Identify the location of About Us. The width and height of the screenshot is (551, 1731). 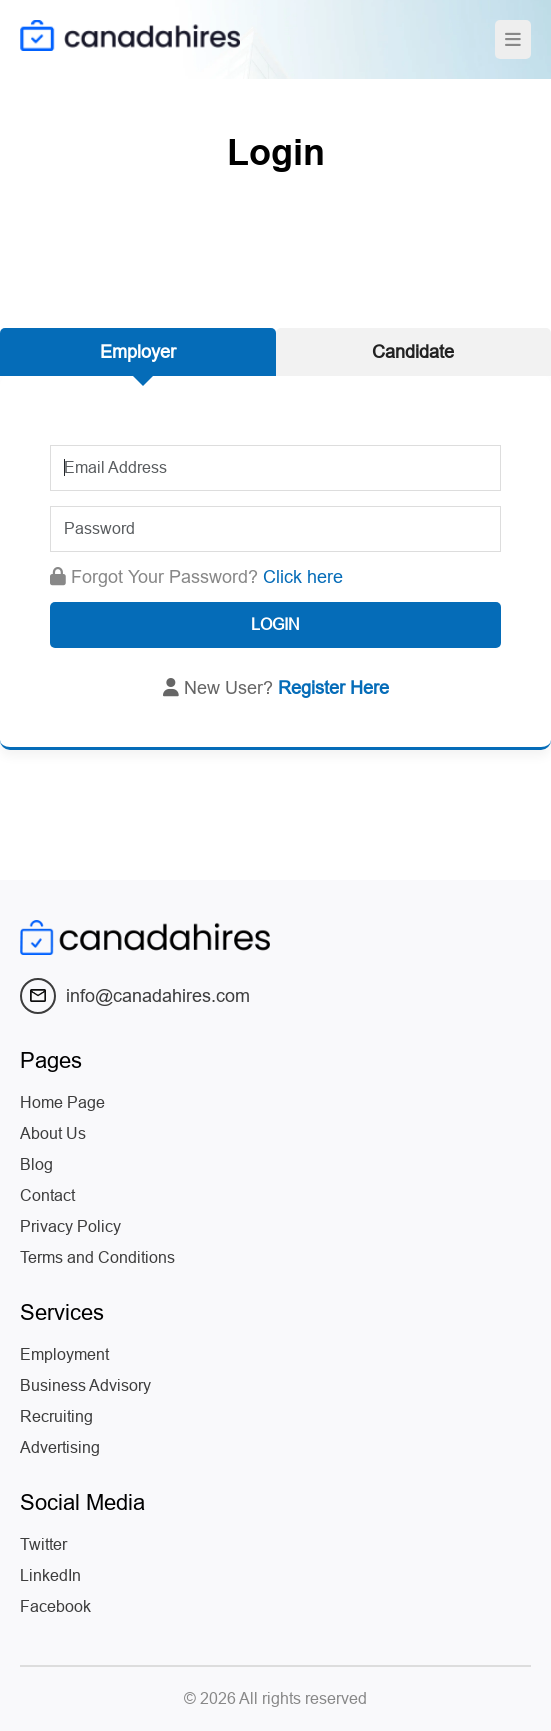
(53, 1133).